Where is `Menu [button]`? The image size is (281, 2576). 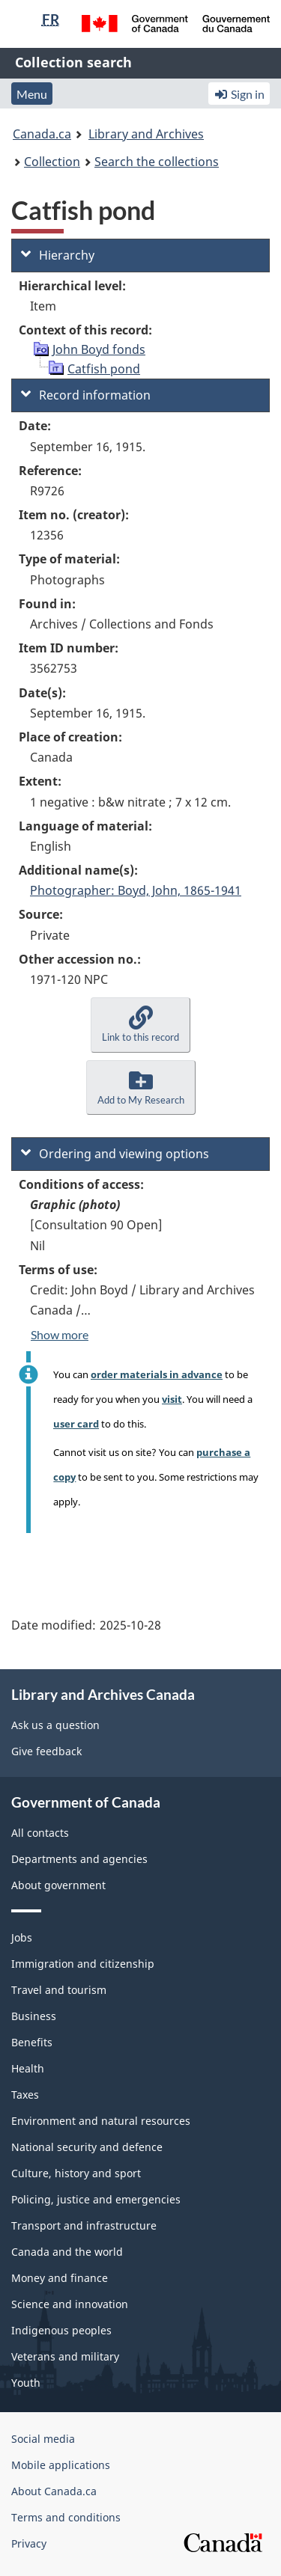 Menu [button] is located at coordinates (31, 94).